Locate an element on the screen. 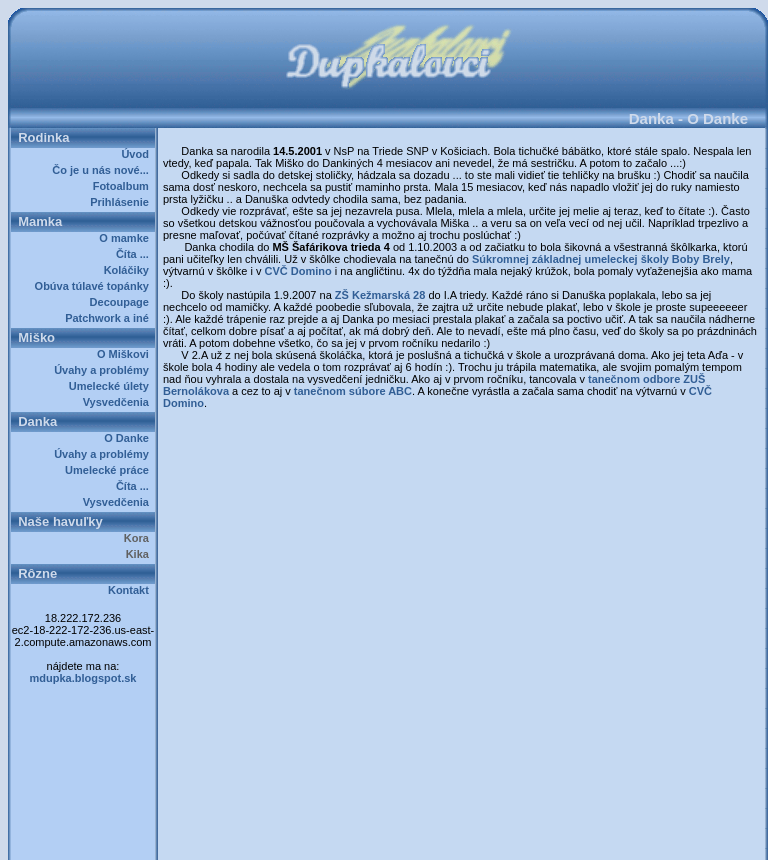  Kora is located at coordinates (139, 538).